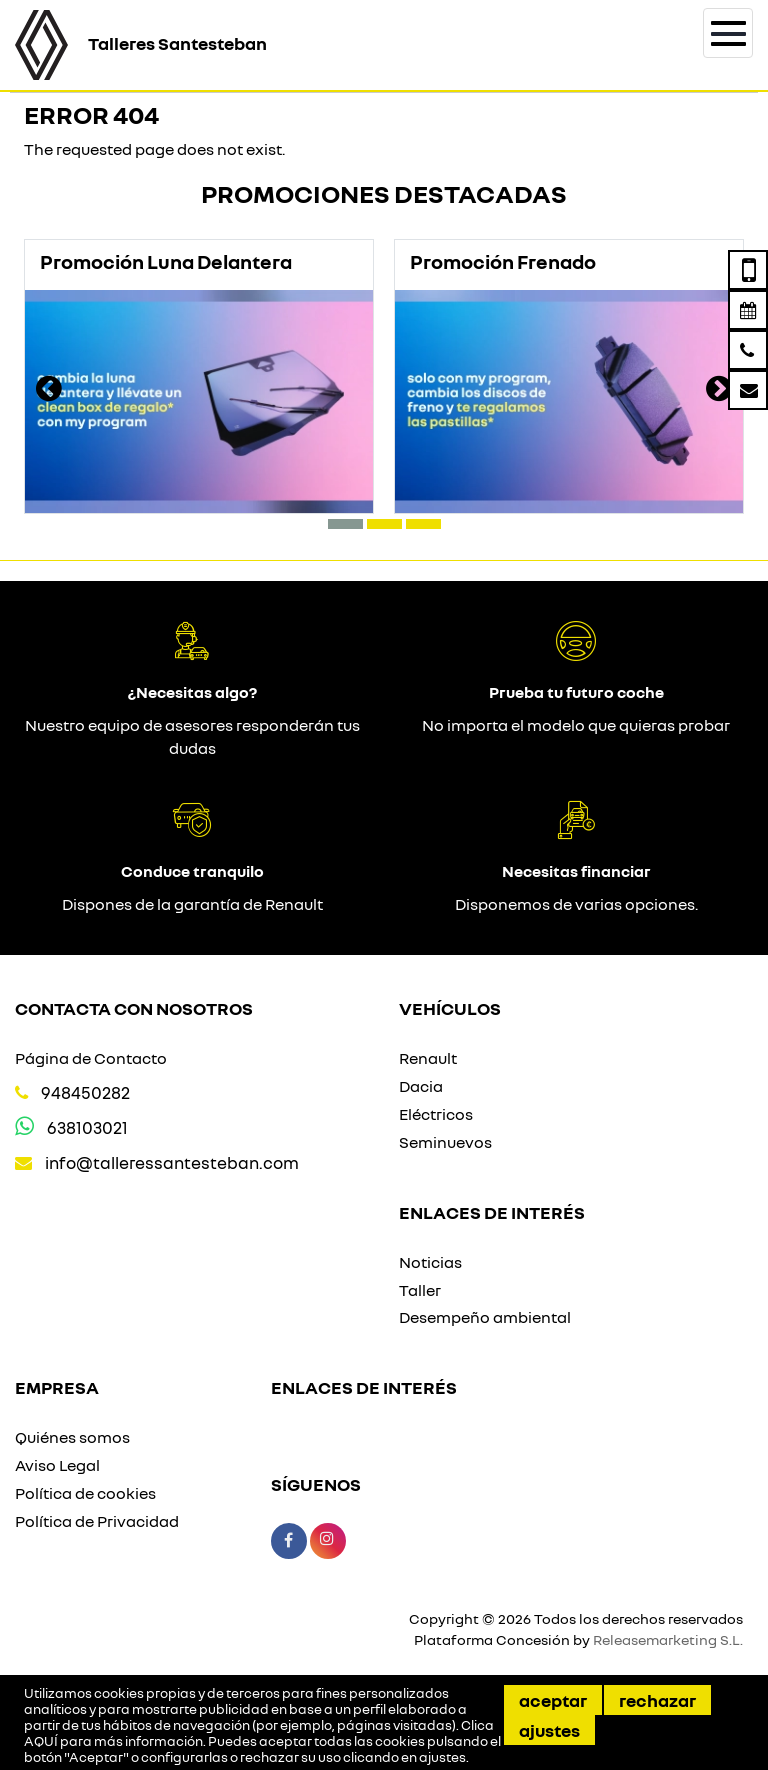 The image size is (768, 1770). What do you see at coordinates (421, 1086) in the screenshot?
I see `Dacia` at bounding box center [421, 1086].